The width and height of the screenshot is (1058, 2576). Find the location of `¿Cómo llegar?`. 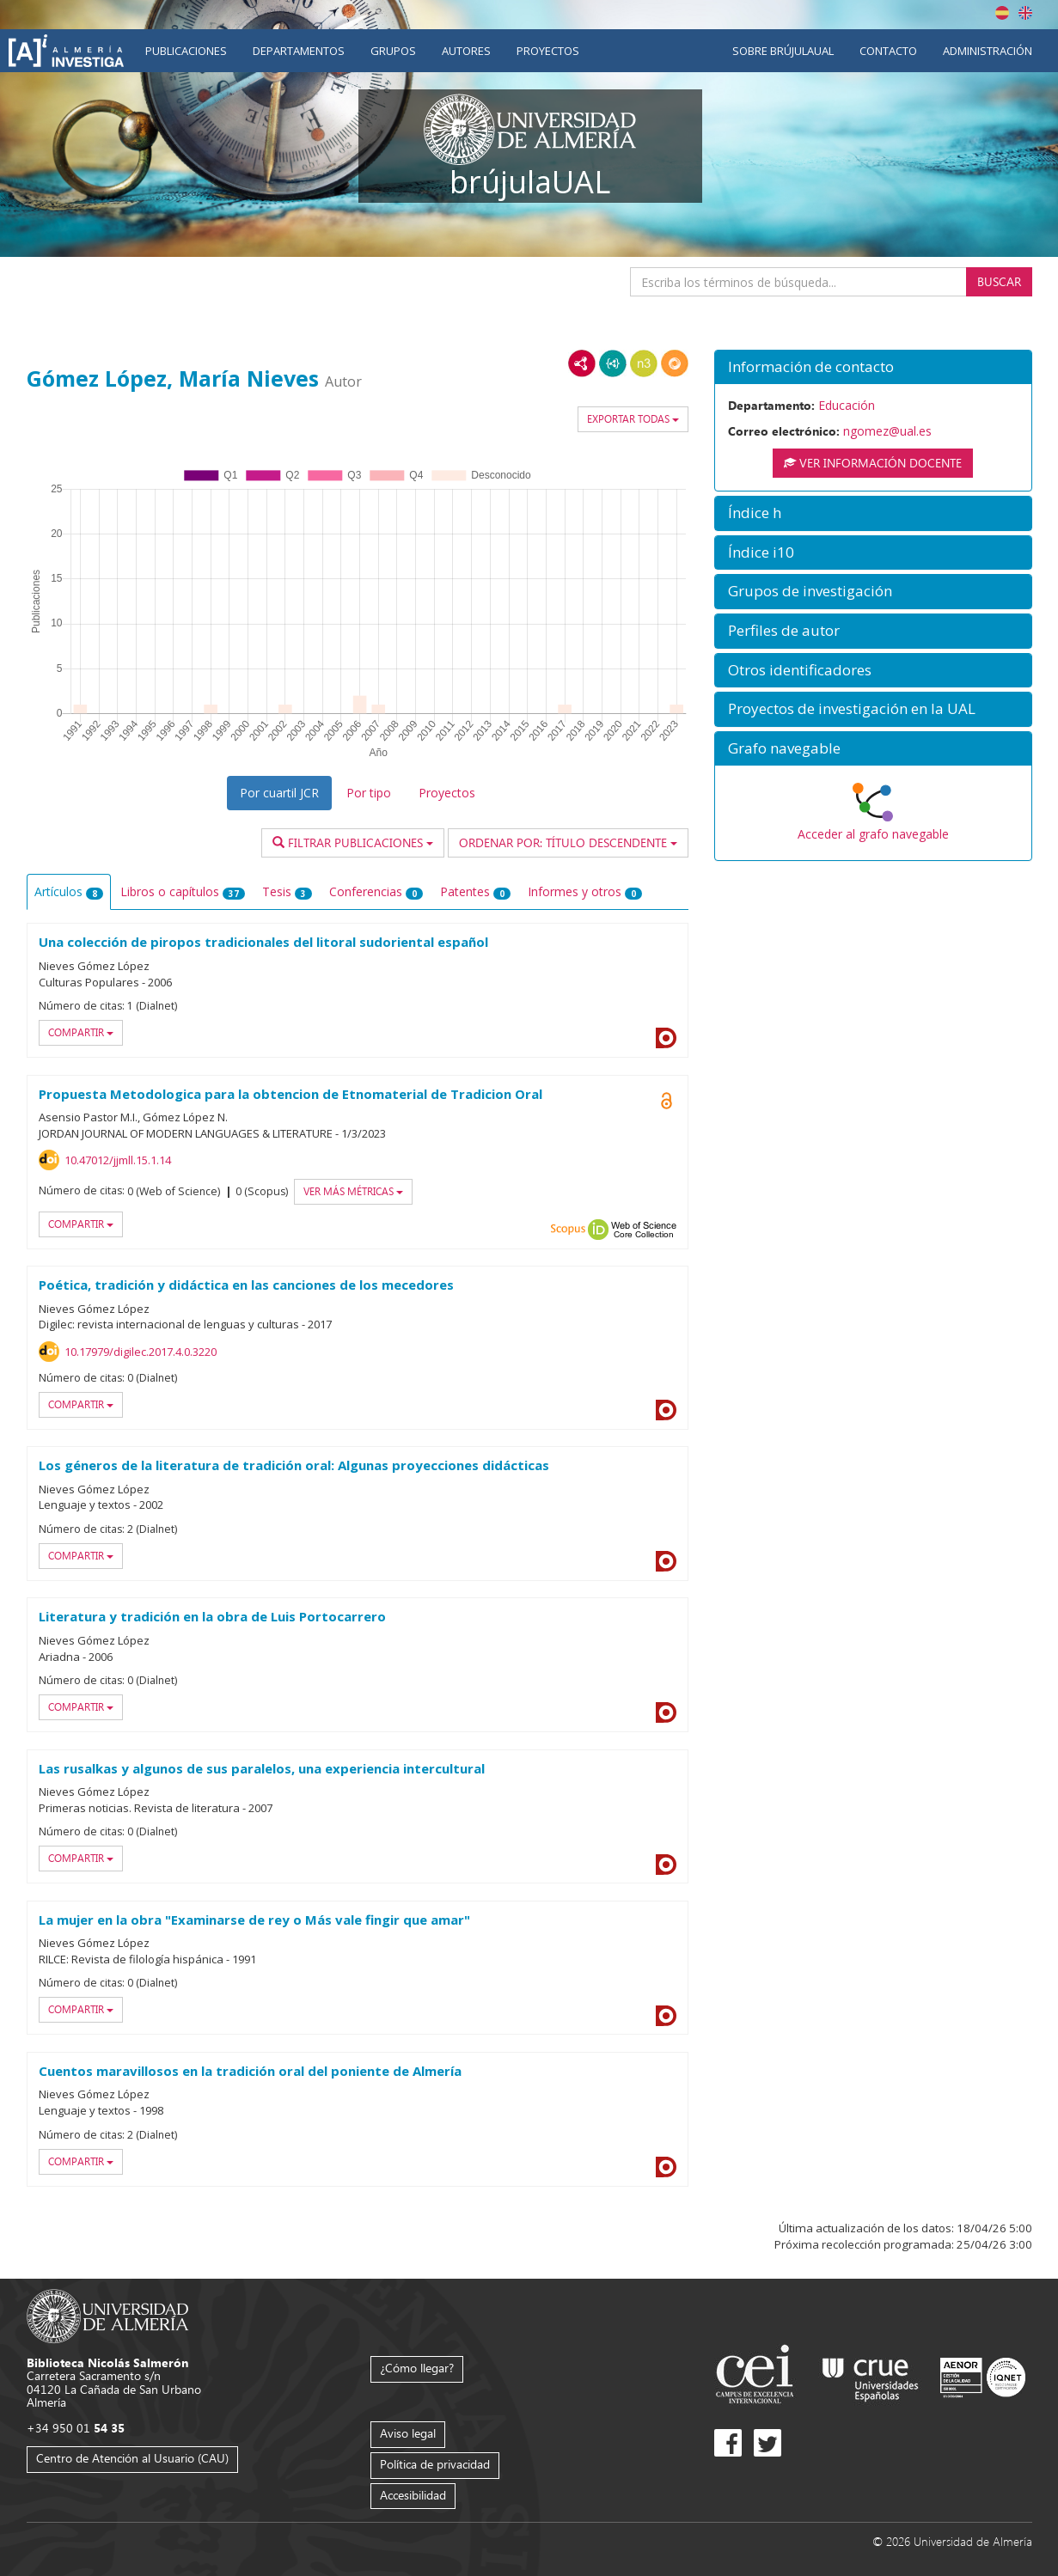

¿Cómo llegar? is located at coordinates (417, 2367).